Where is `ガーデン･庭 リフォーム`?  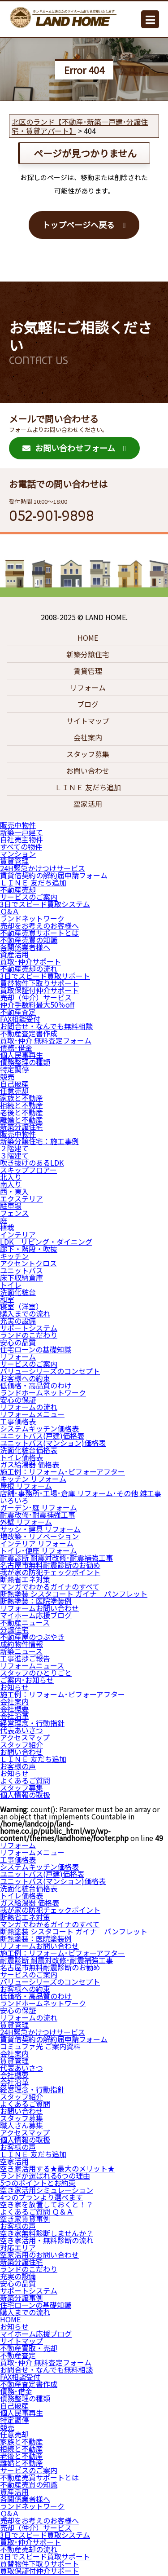 ガーデン･庭 リフォーム is located at coordinates (38, 1507).